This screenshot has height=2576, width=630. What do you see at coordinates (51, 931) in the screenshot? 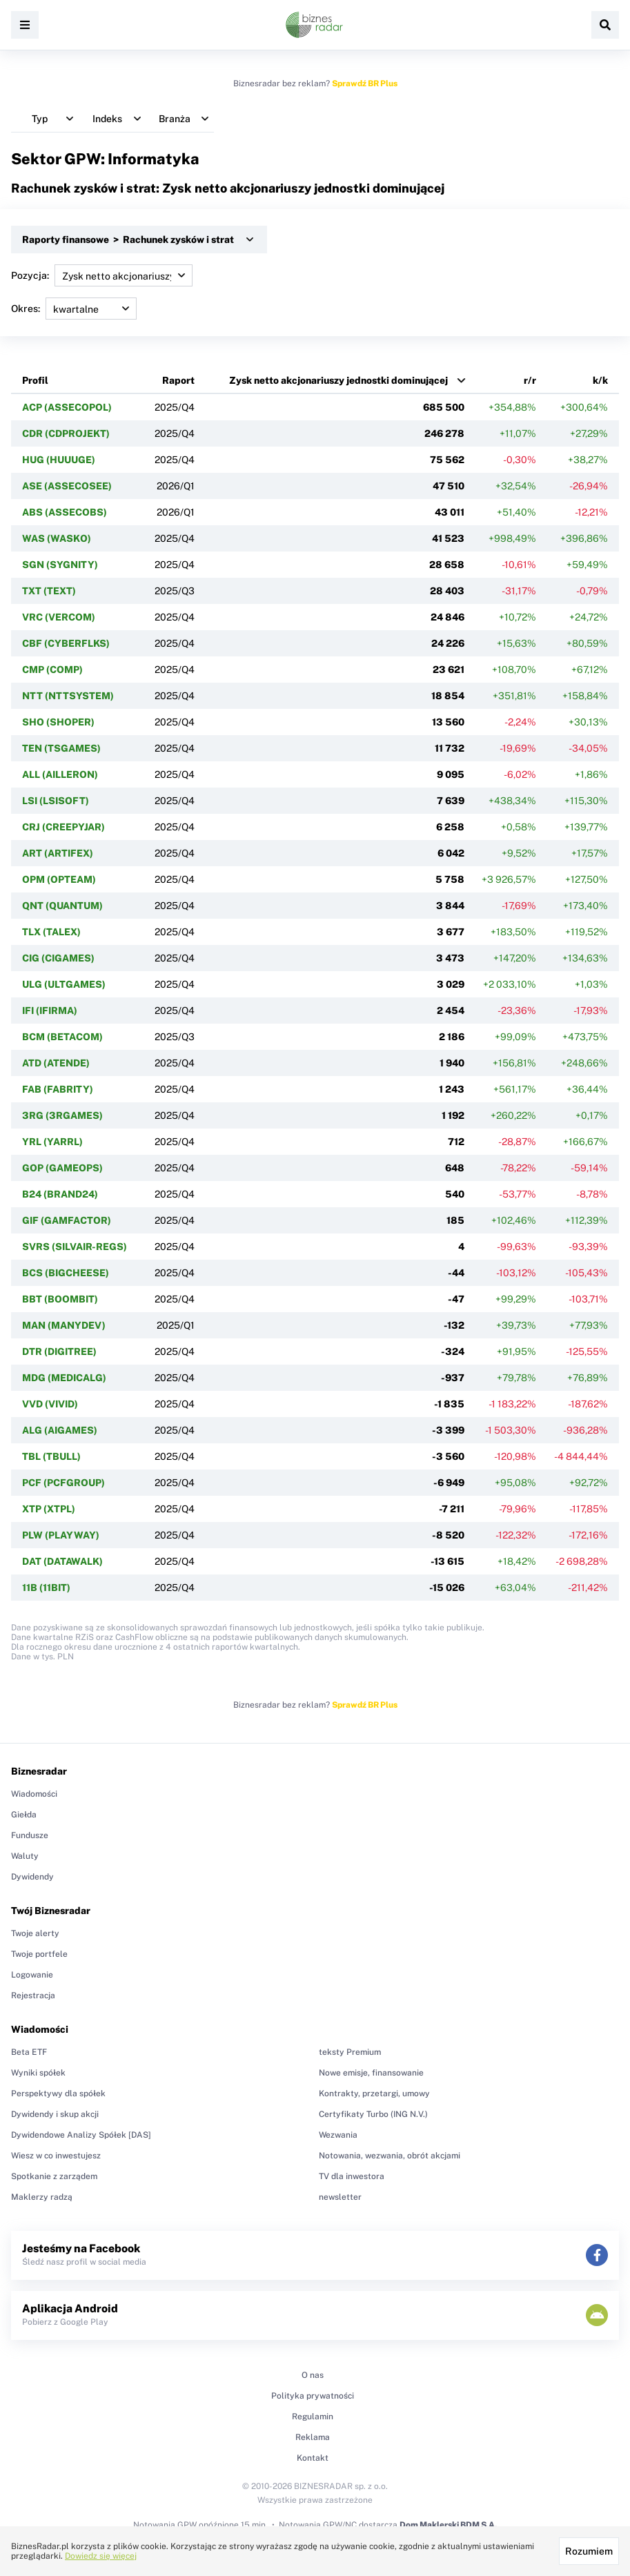
I see `TLX (TALEX)` at bounding box center [51, 931].